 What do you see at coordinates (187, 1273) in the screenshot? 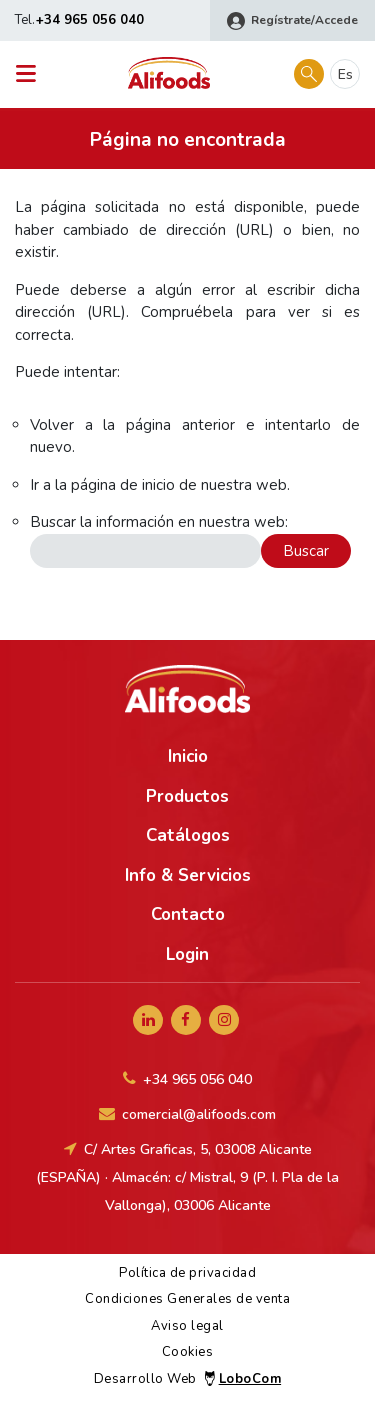
I see `Política de privacidad` at bounding box center [187, 1273].